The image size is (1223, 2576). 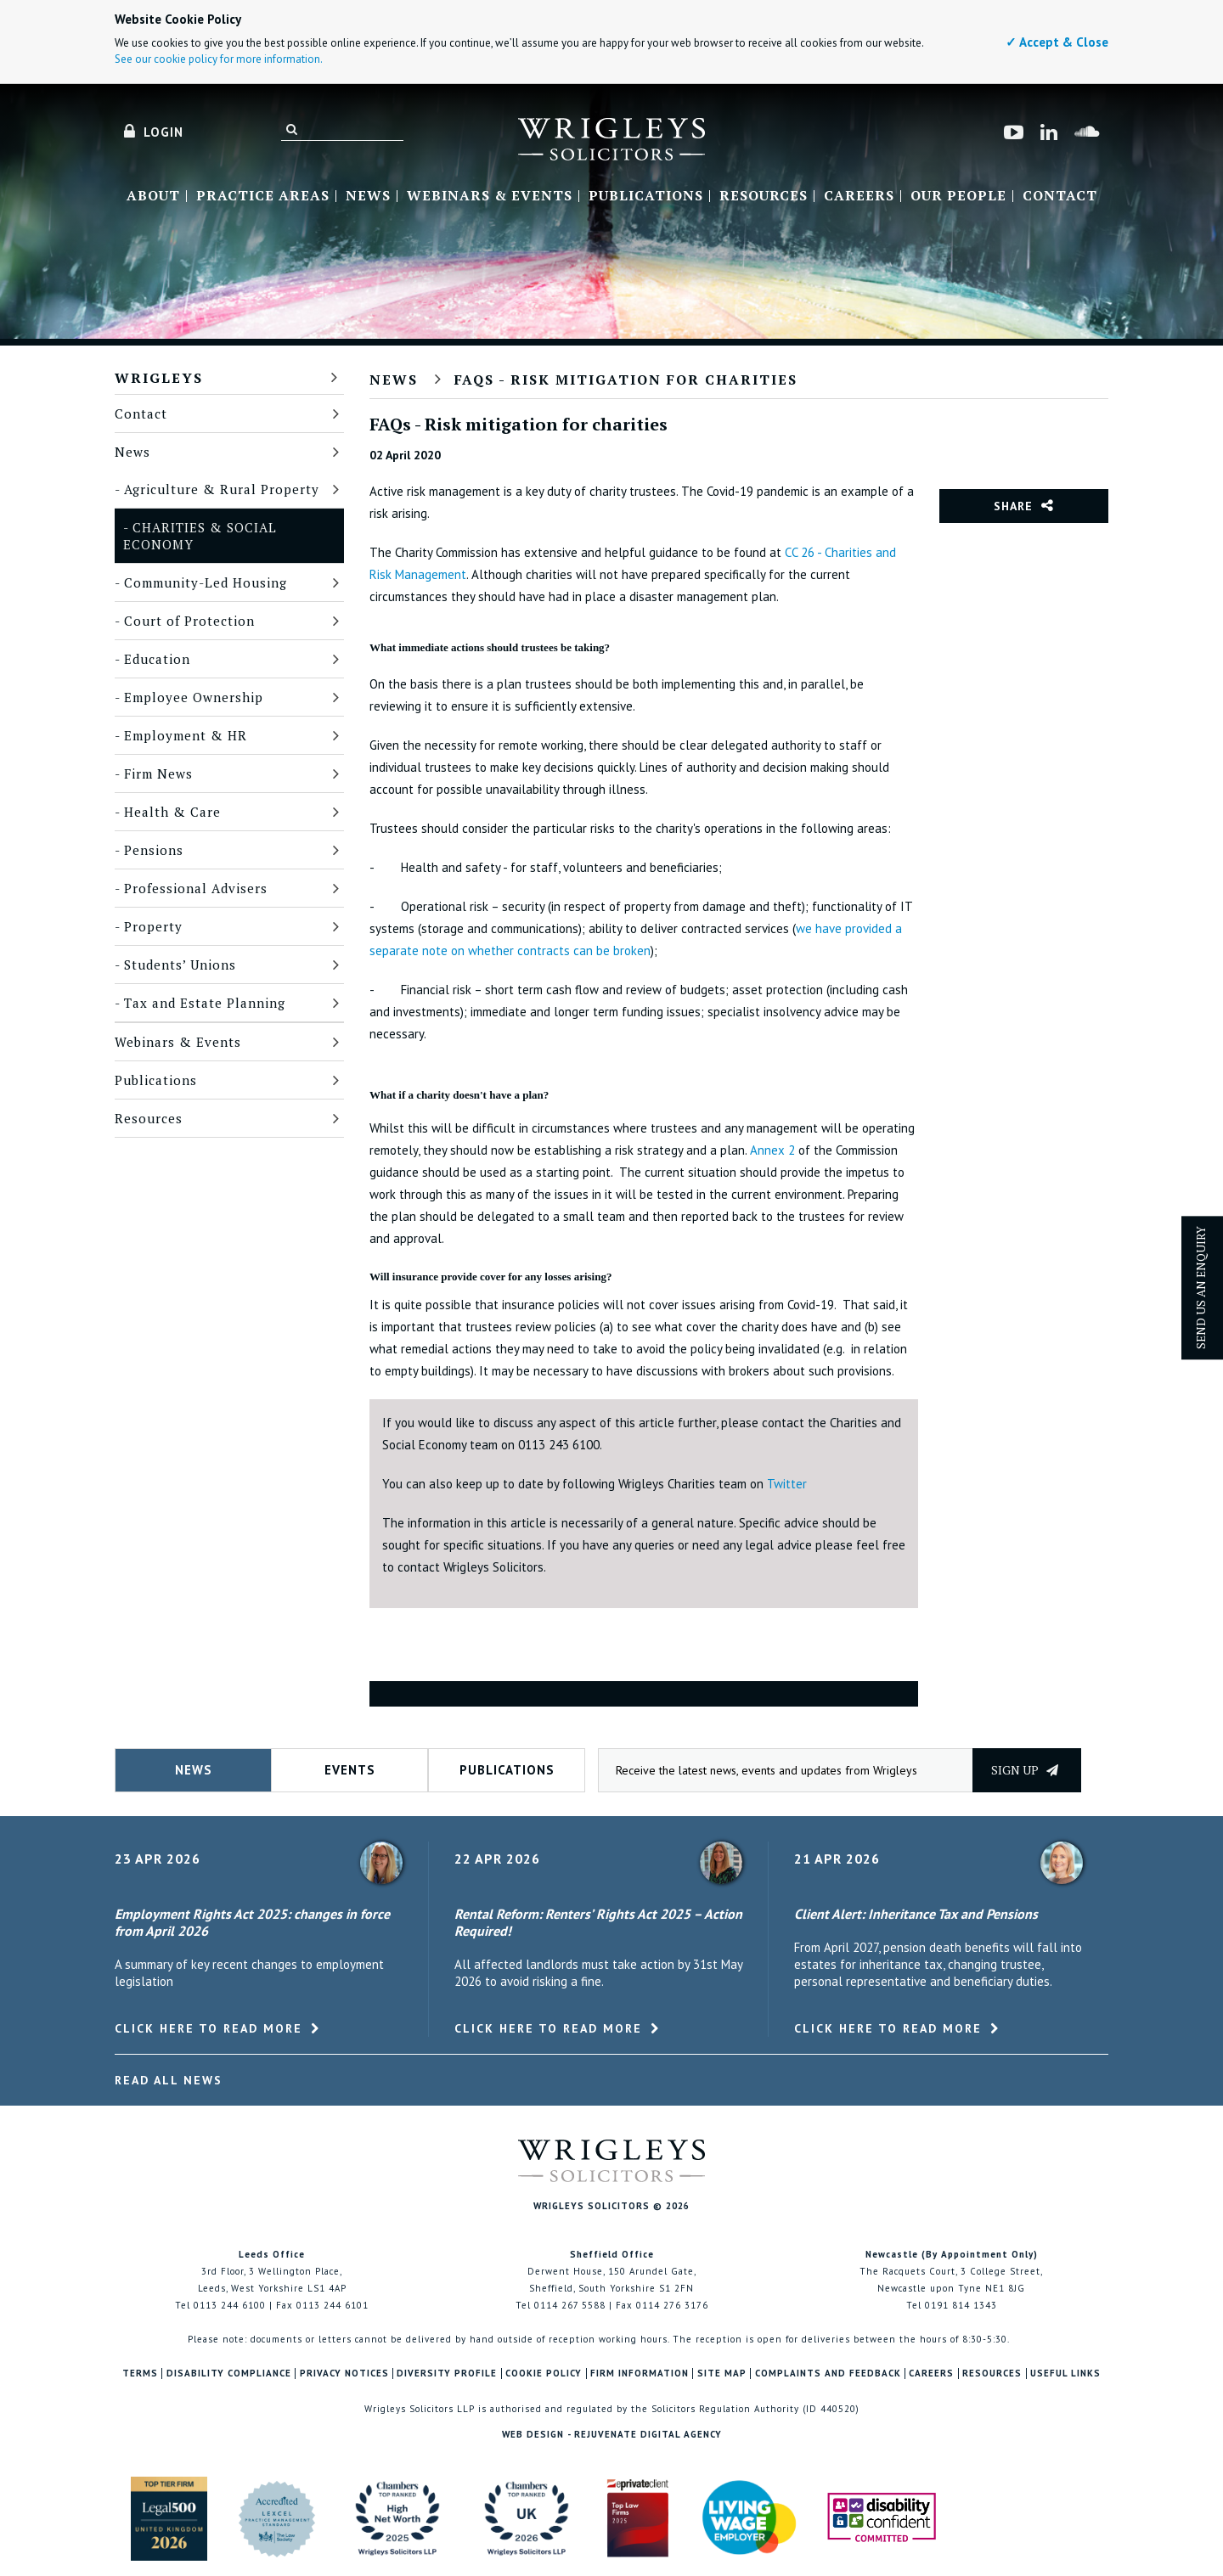 I want to click on Resources, so click(x=763, y=196).